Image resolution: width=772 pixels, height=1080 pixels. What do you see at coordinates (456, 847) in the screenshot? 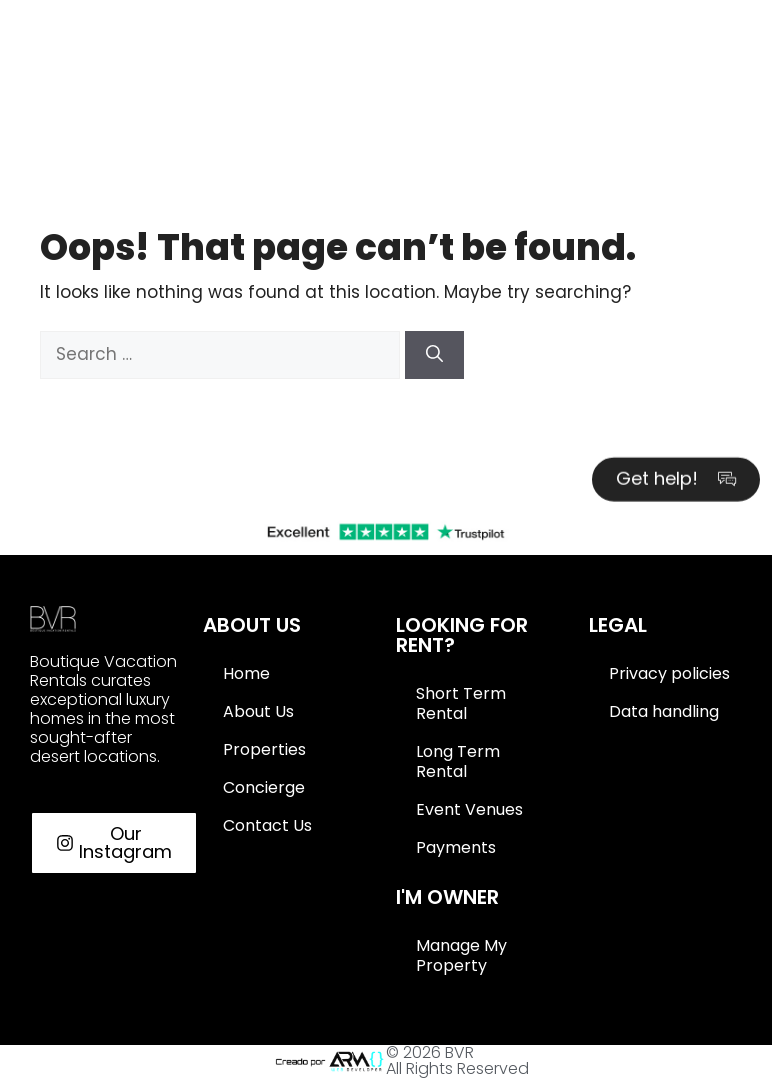
I see `Payments` at bounding box center [456, 847].